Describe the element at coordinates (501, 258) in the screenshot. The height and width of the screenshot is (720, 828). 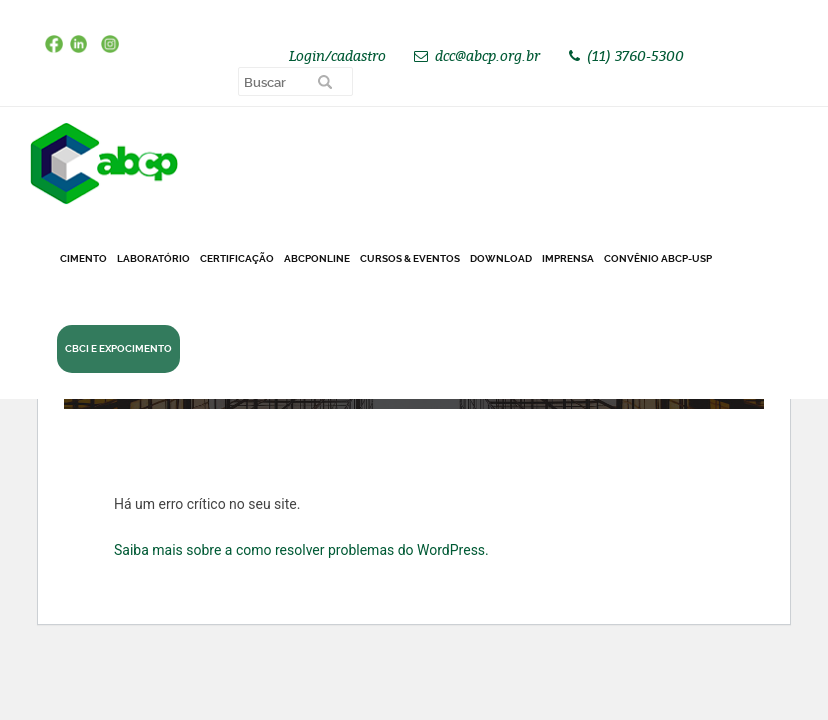
I see `DOWNLOAD` at that location.